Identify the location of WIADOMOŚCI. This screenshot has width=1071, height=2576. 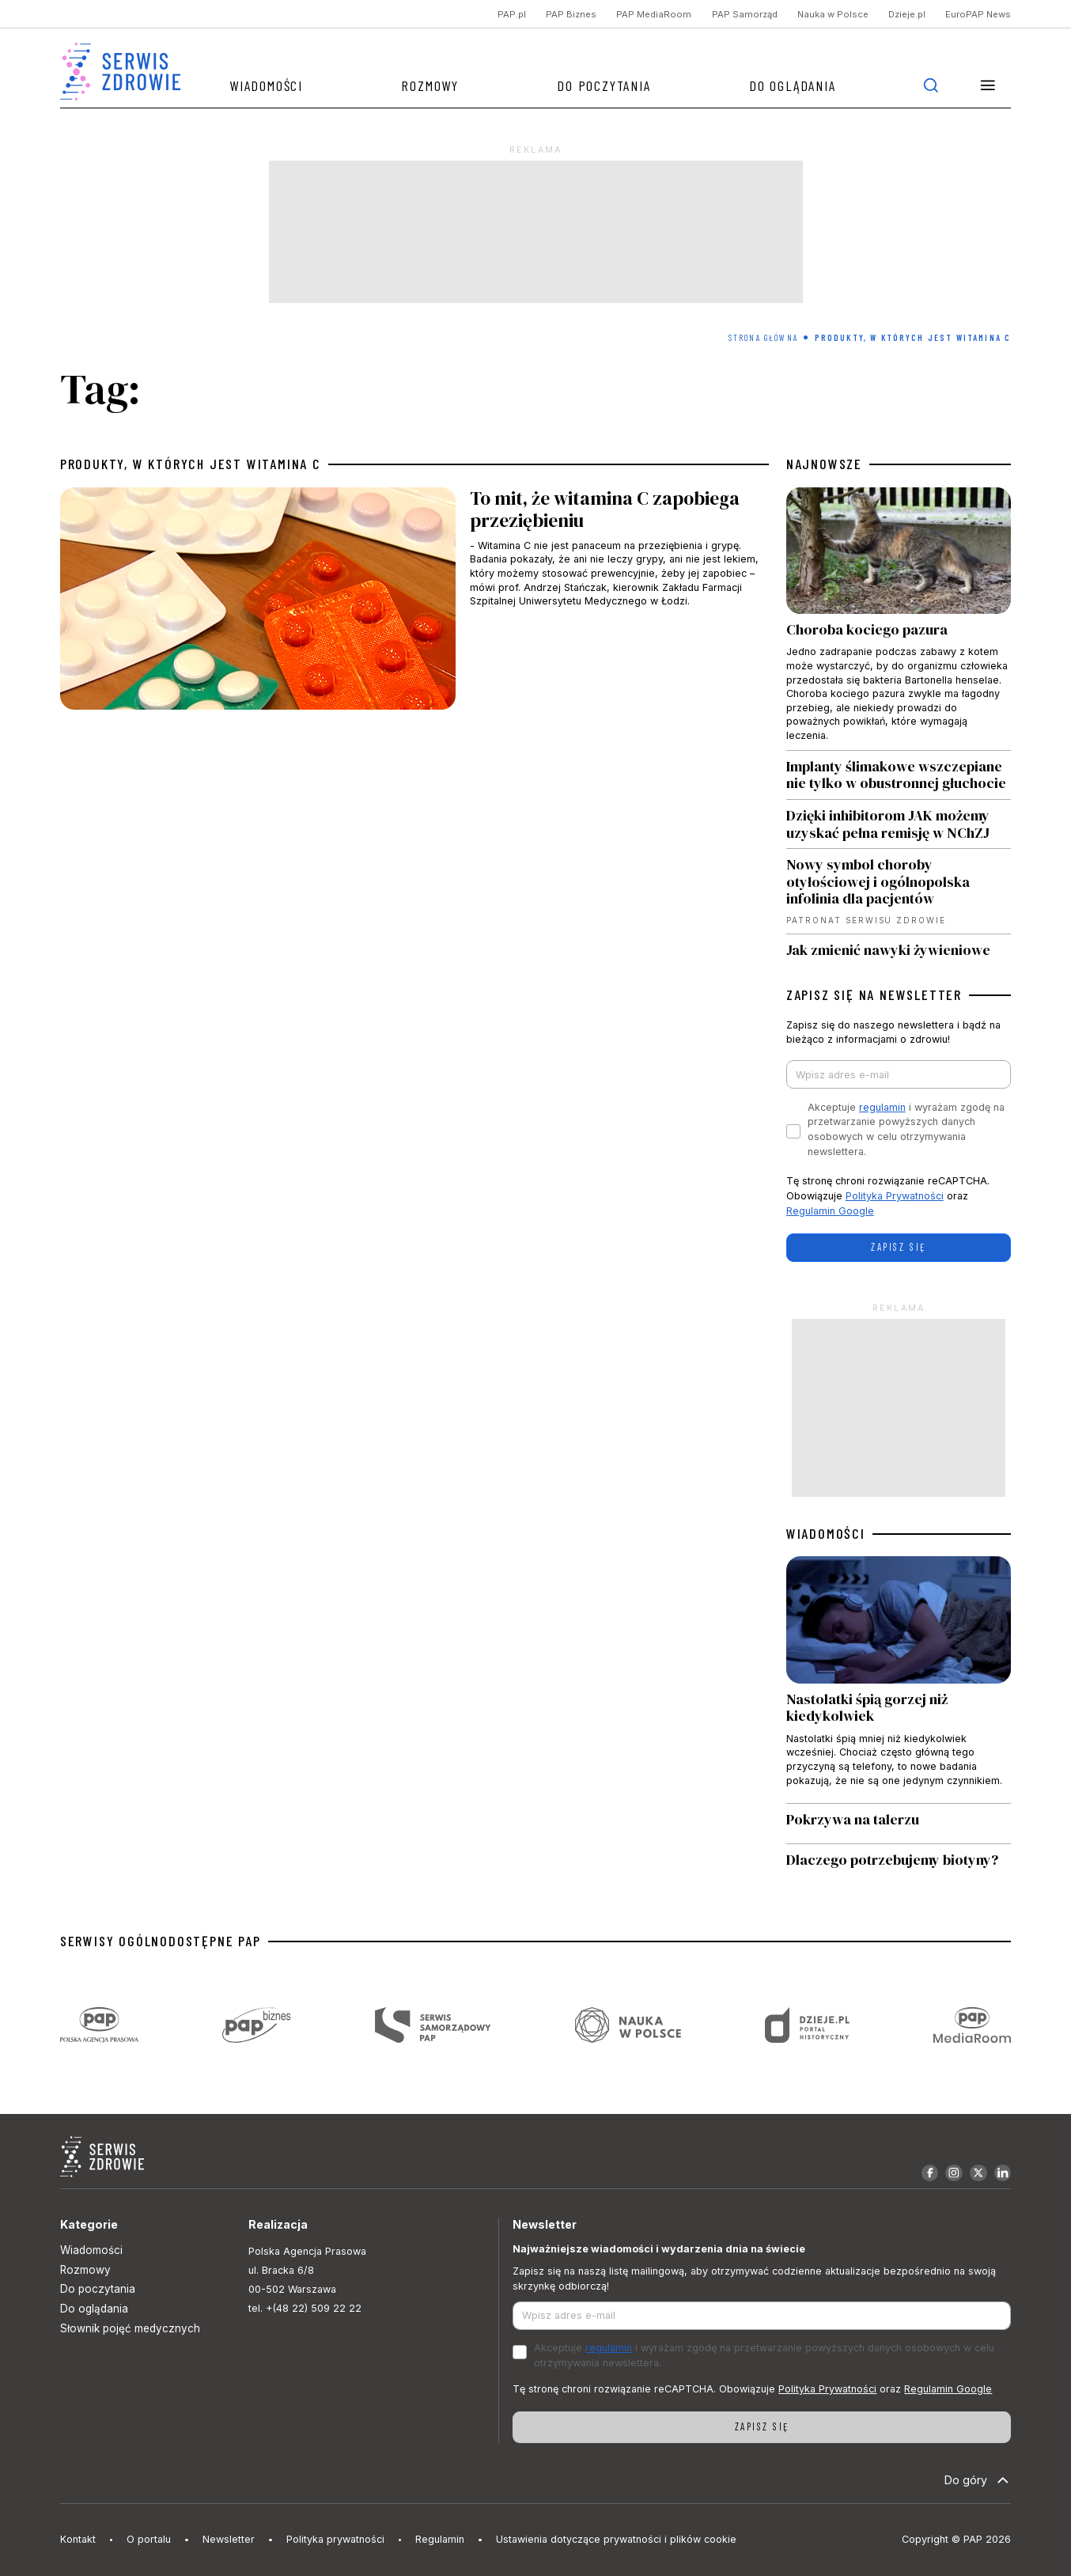
(825, 1533).